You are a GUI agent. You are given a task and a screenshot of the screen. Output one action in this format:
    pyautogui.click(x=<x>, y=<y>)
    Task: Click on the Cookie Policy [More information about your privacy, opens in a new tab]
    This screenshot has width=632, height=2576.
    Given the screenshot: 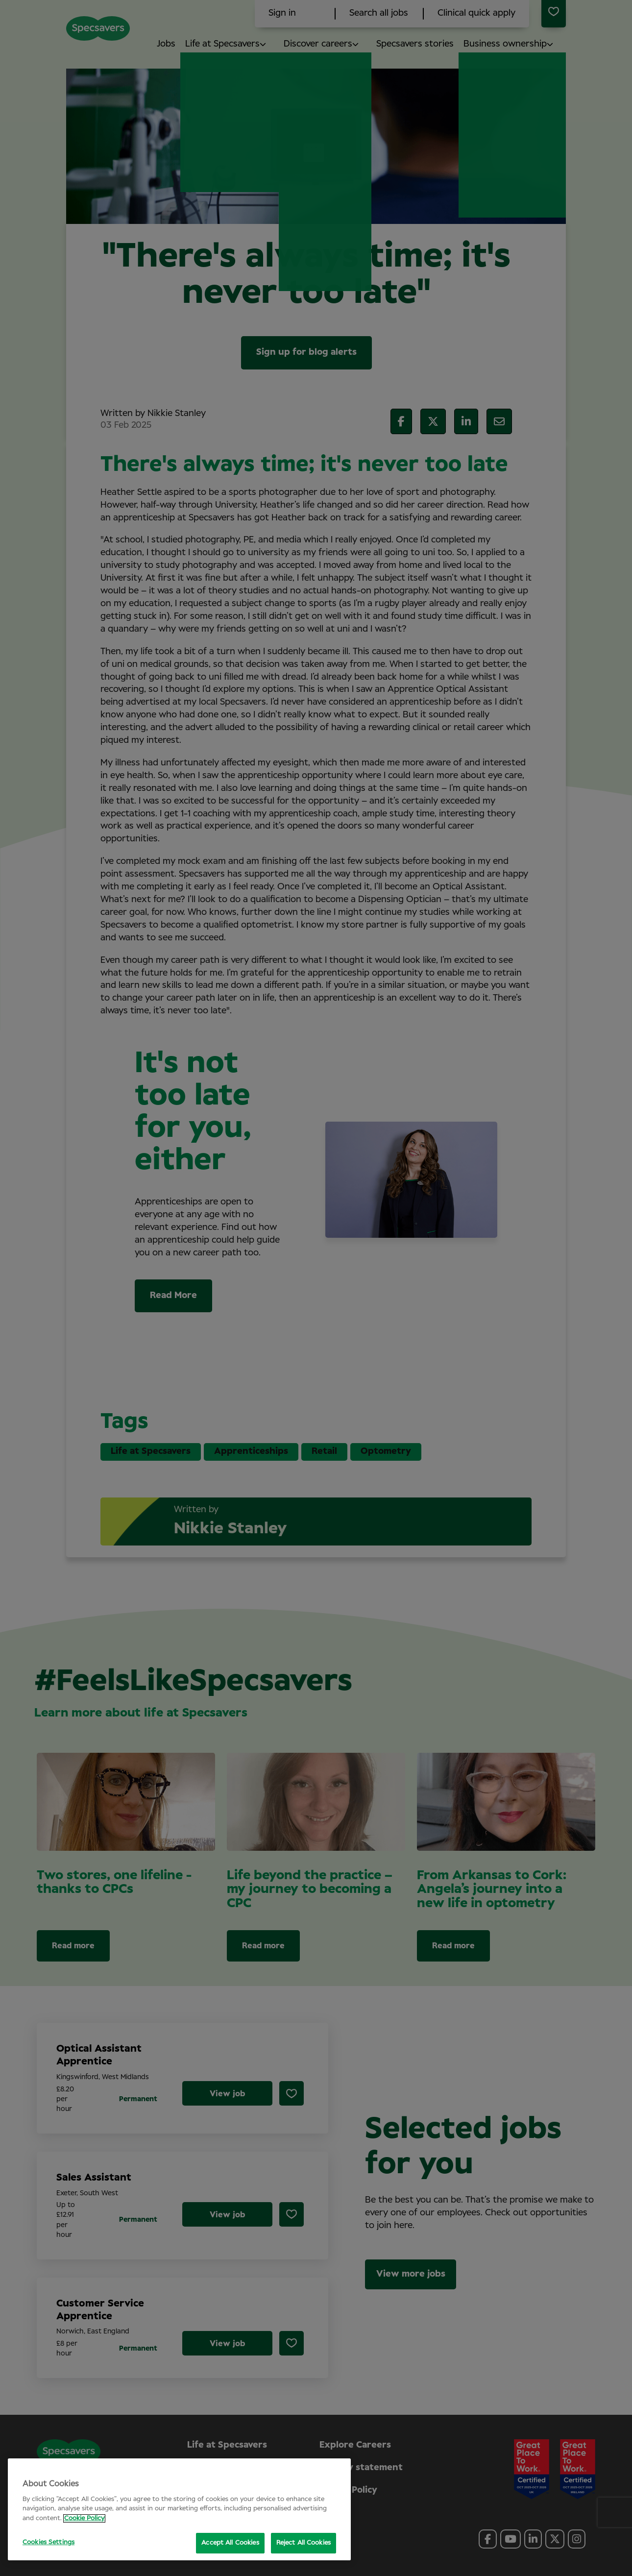 What is the action you would take?
    pyautogui.click(x=84, y=2518)
    